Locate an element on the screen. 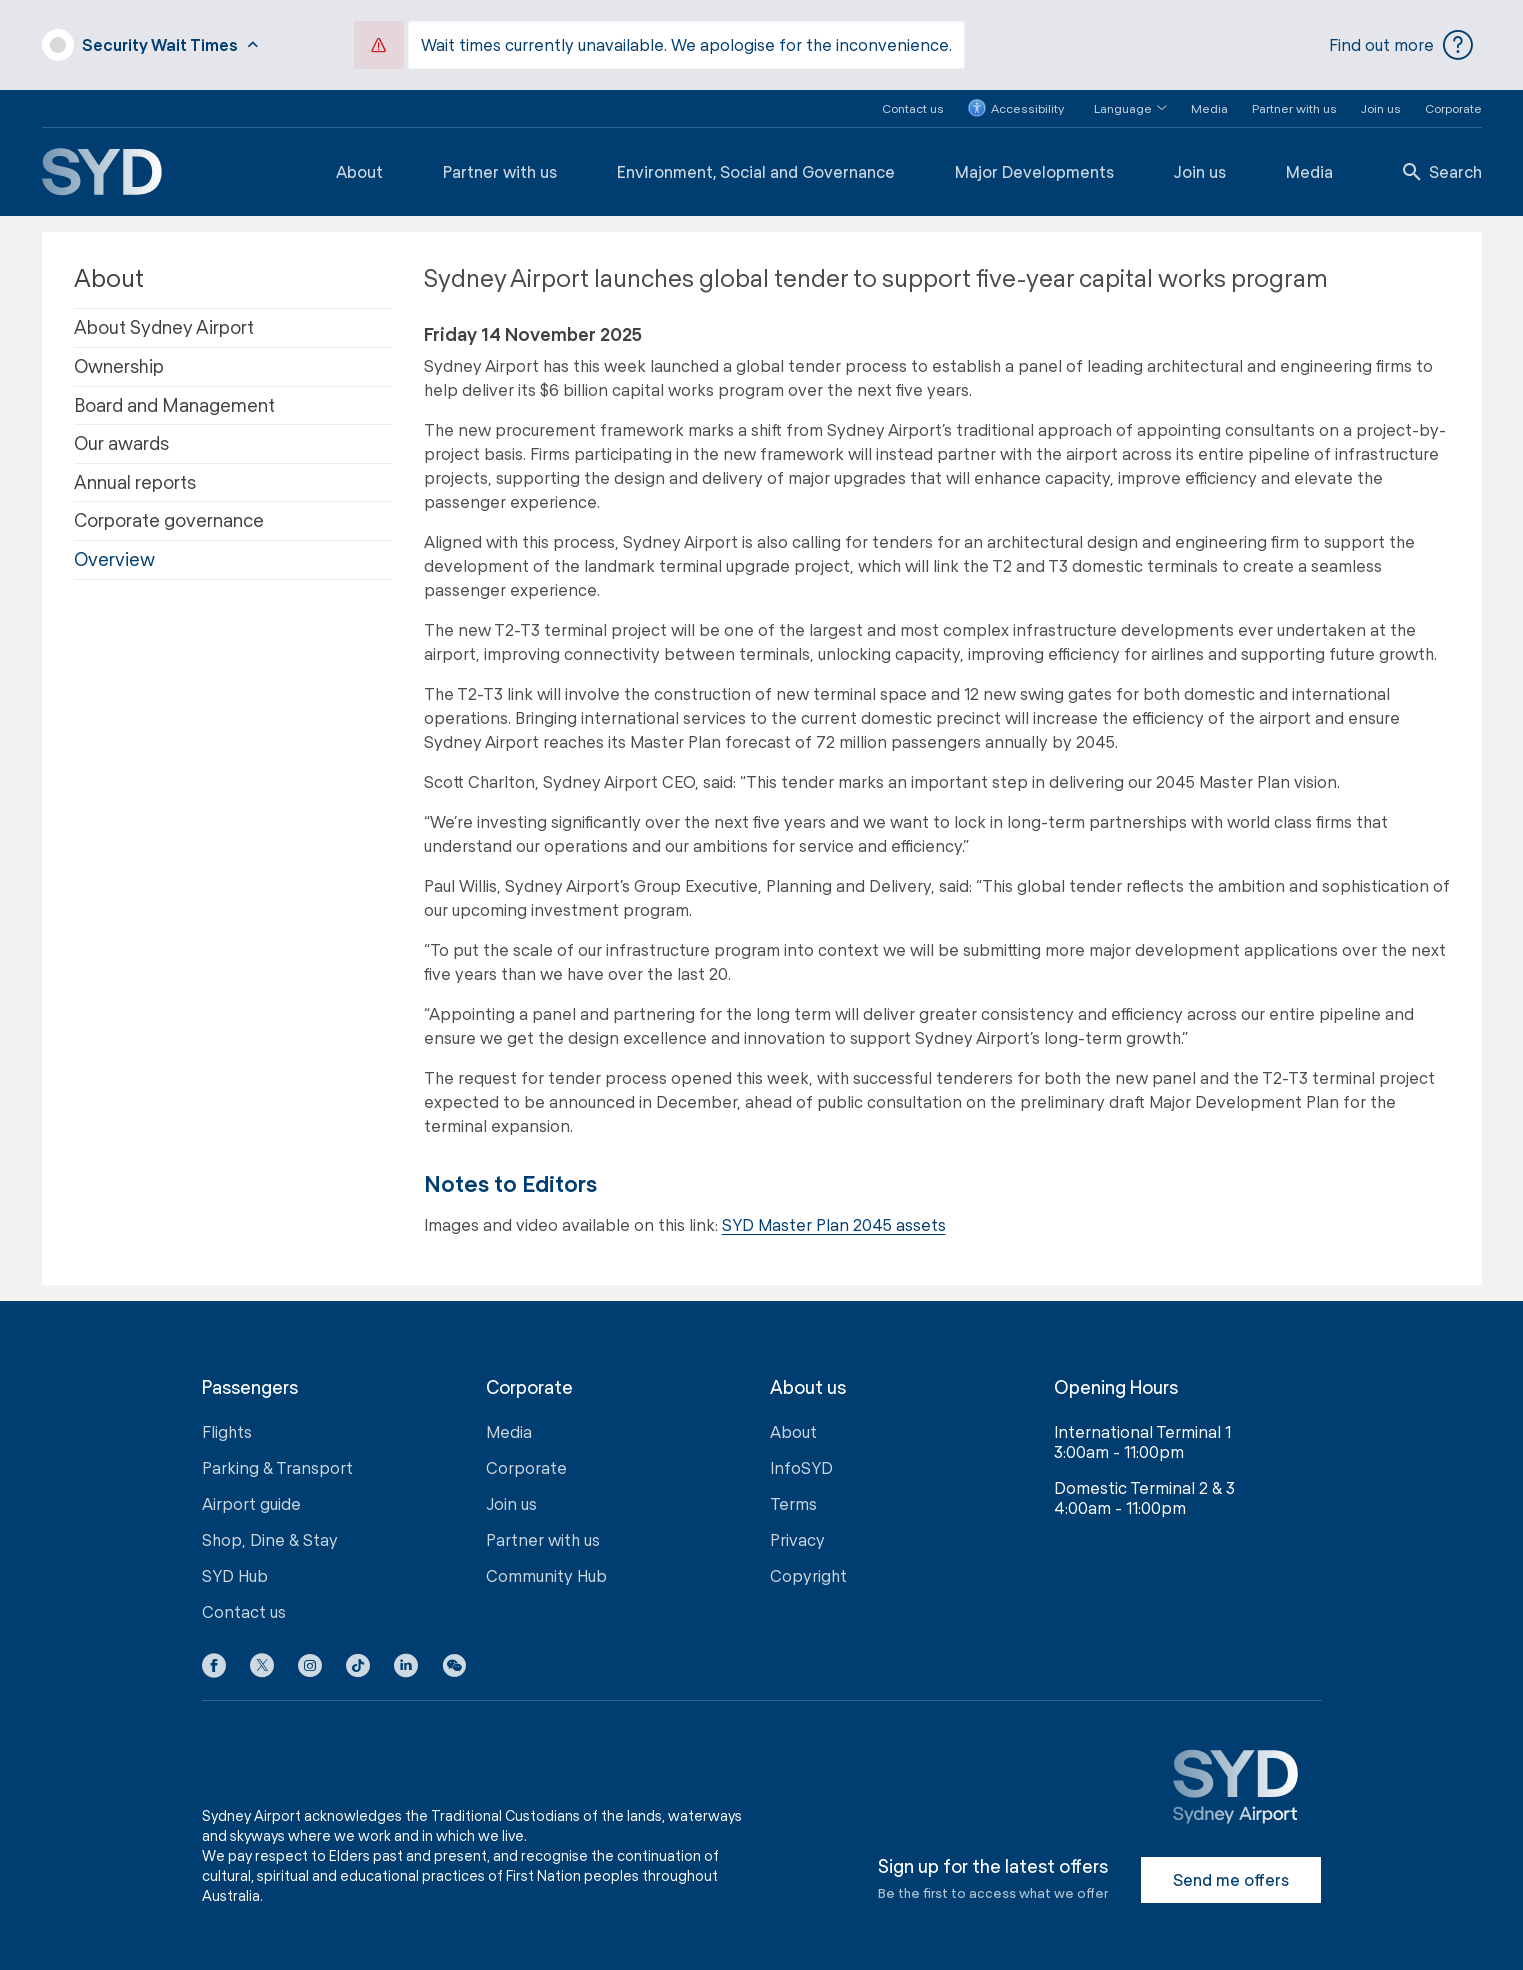 The image size is (1523, 1970). Partner with us is located at coordinates (1294, 106).